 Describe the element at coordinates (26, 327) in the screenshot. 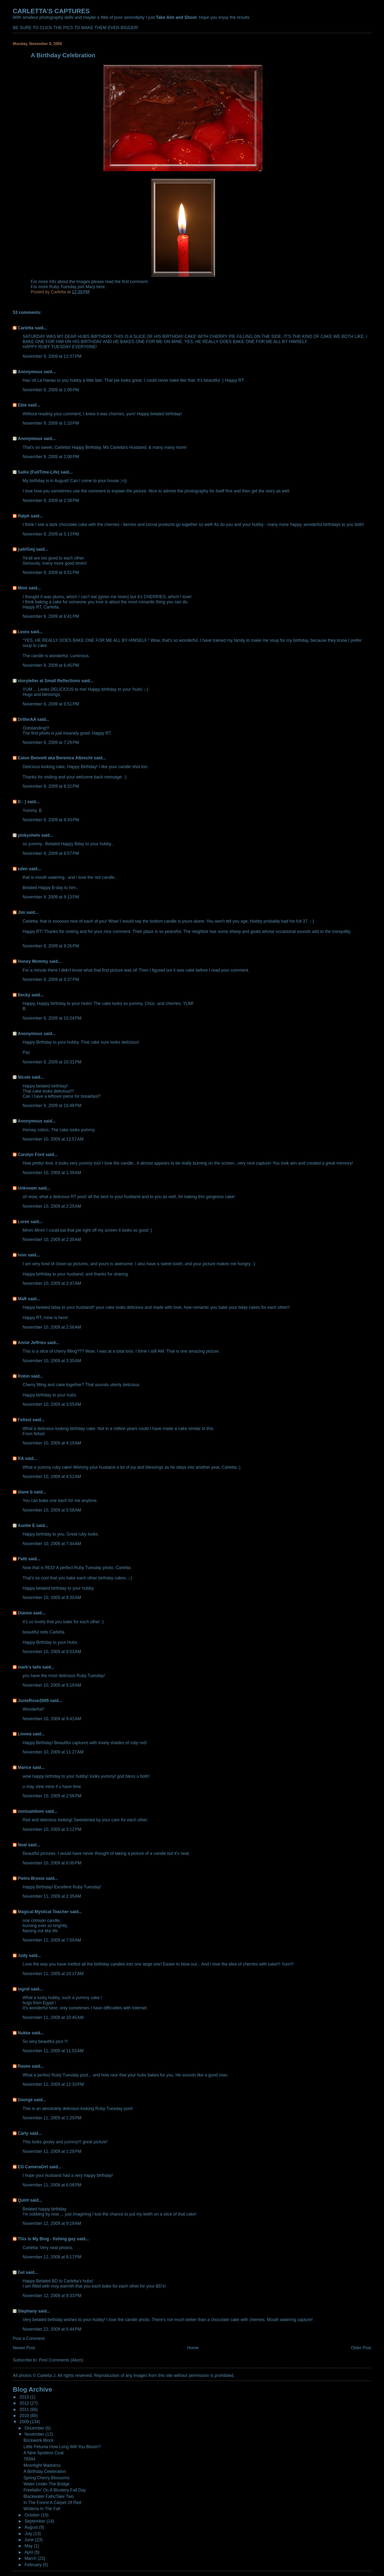

I see `Carletta` at that location.